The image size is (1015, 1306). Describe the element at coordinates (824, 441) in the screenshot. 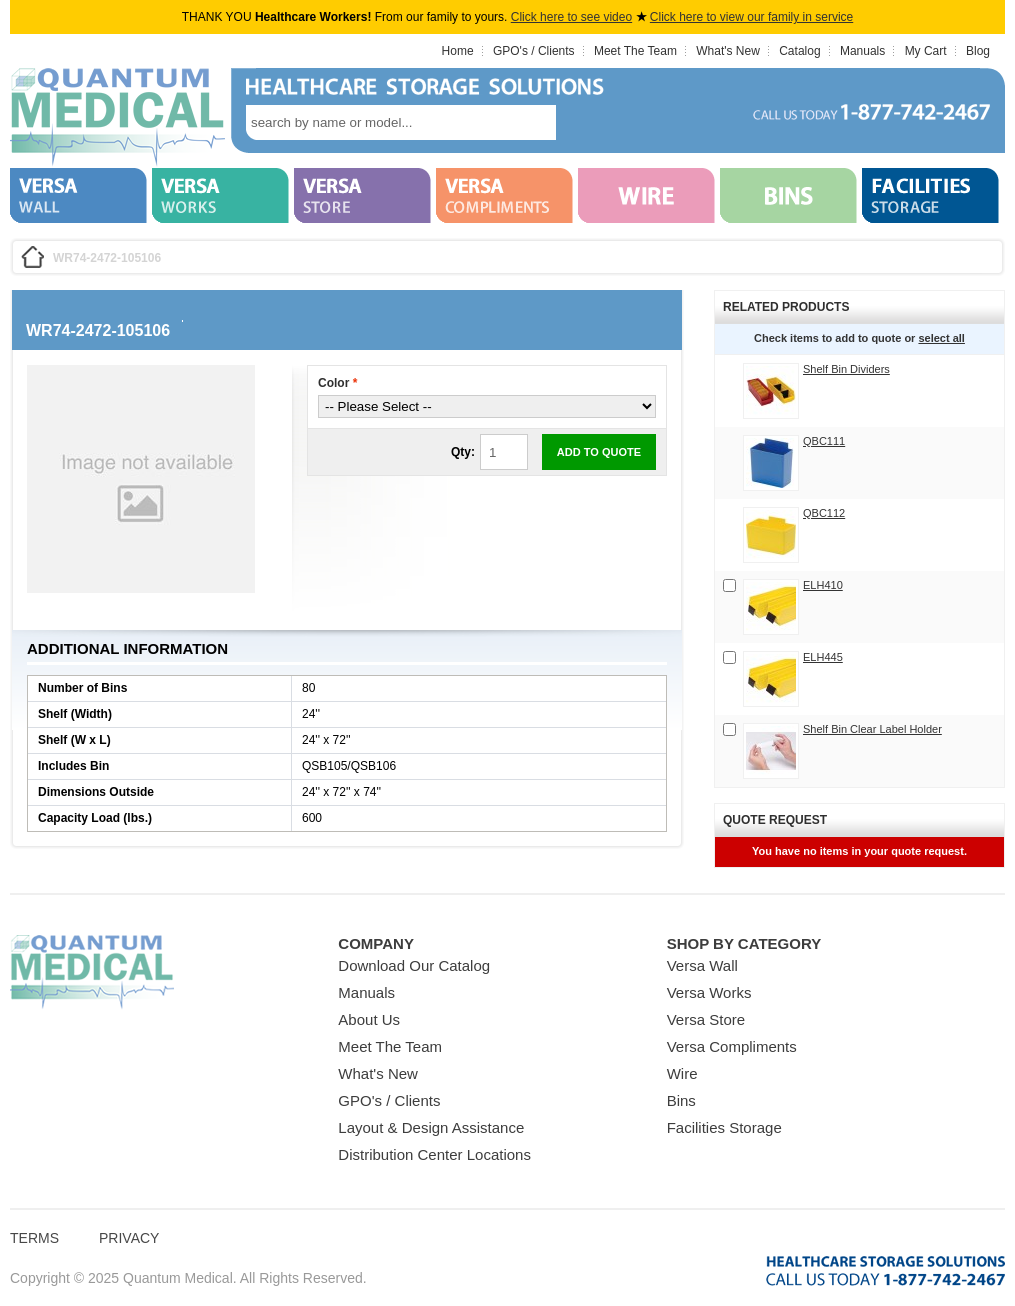

I see `QBC111` at that location.